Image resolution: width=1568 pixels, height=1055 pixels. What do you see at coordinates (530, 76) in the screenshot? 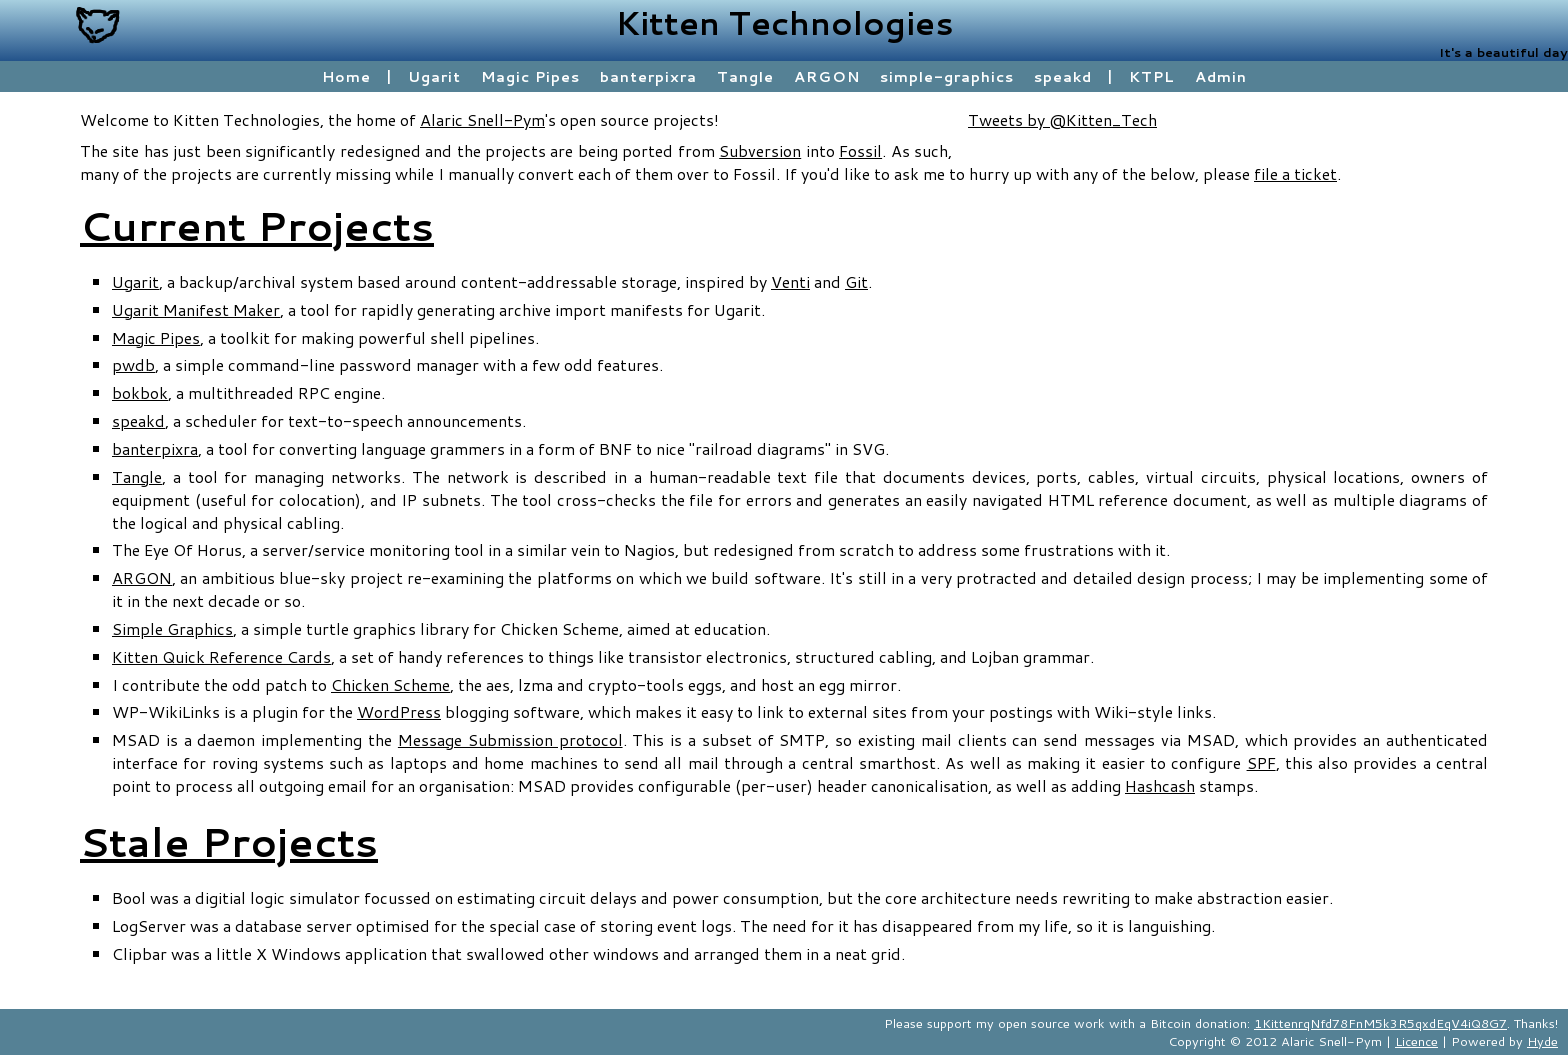
I see `Magic Pipes` at bounding box center [530, 76].